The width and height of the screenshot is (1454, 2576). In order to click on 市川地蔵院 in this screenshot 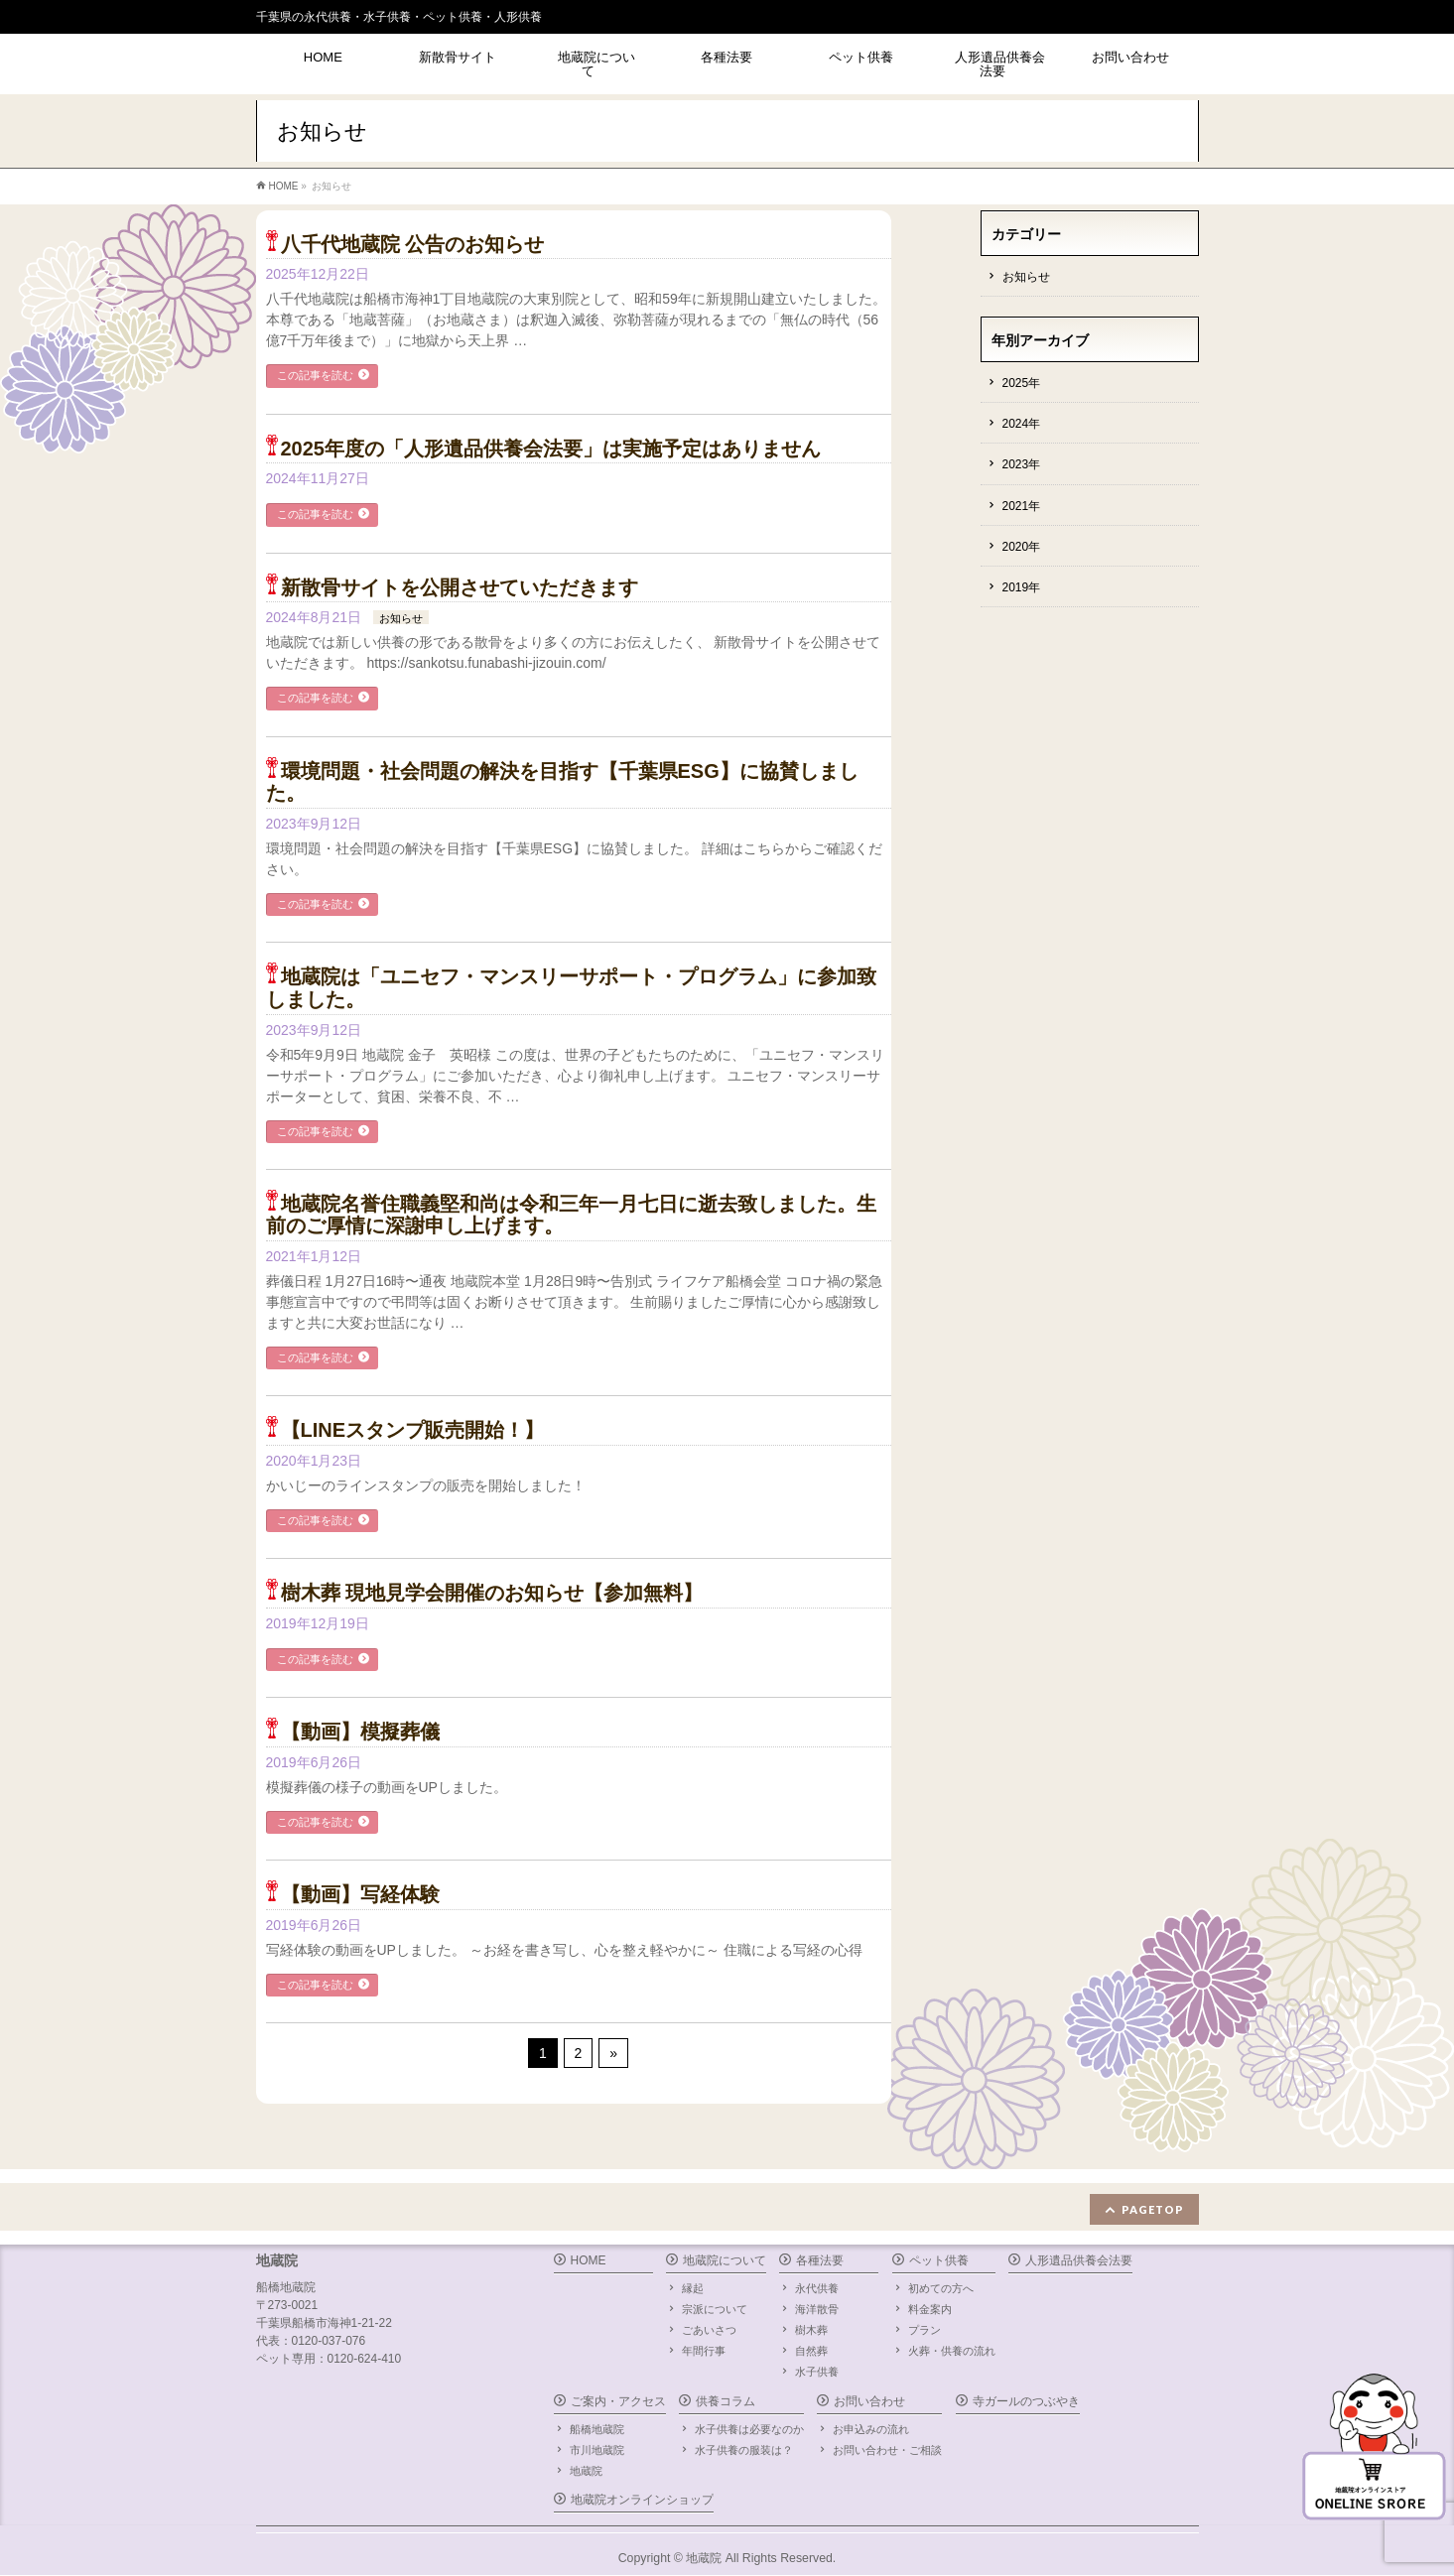, I will do `click(597, 2450)`.